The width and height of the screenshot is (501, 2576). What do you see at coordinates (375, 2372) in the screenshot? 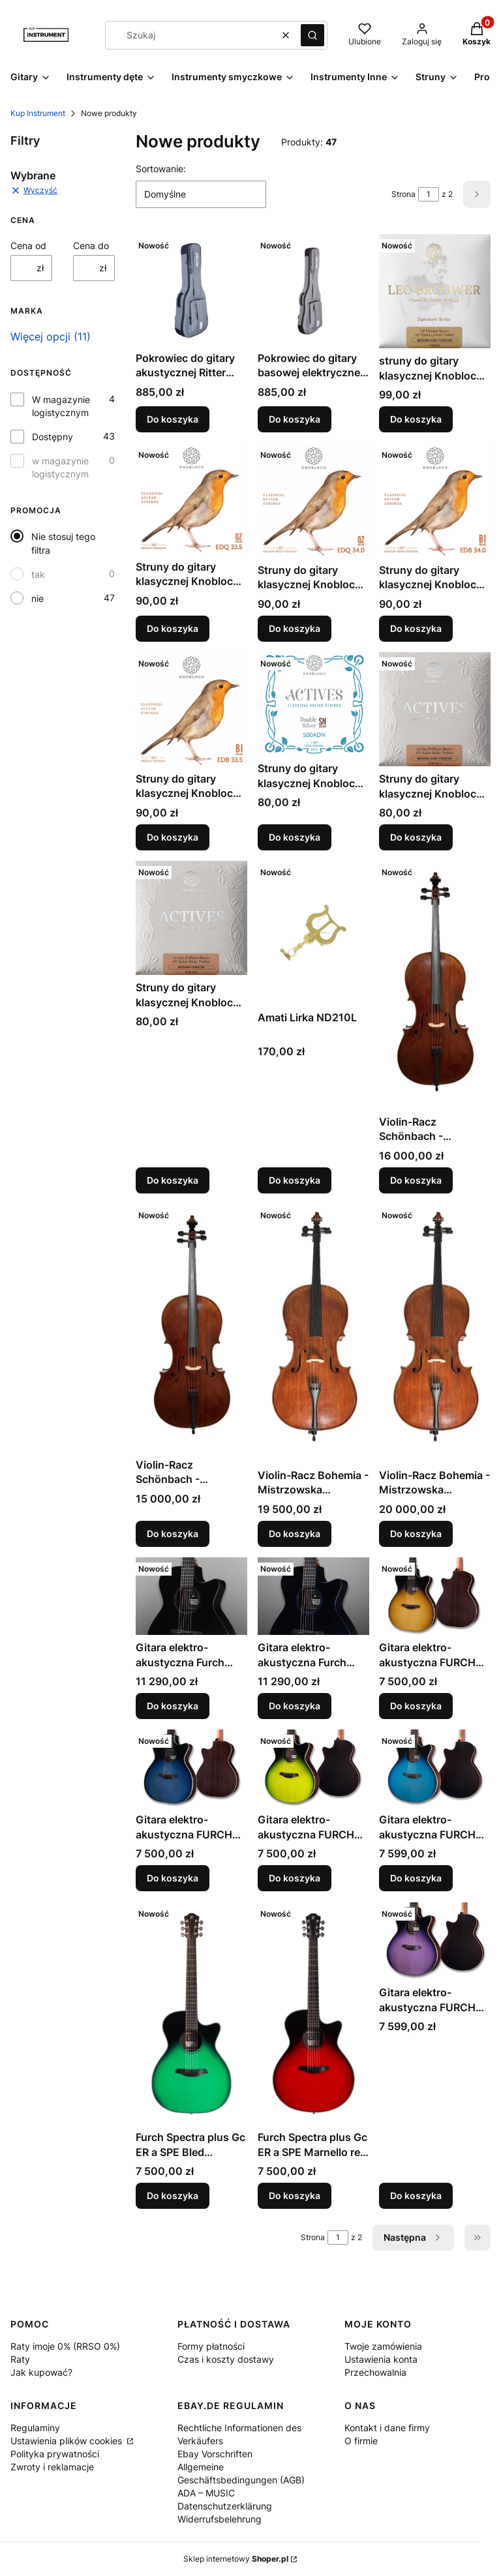
I see `Przechowalnia` at bounding box center [375, 2372].